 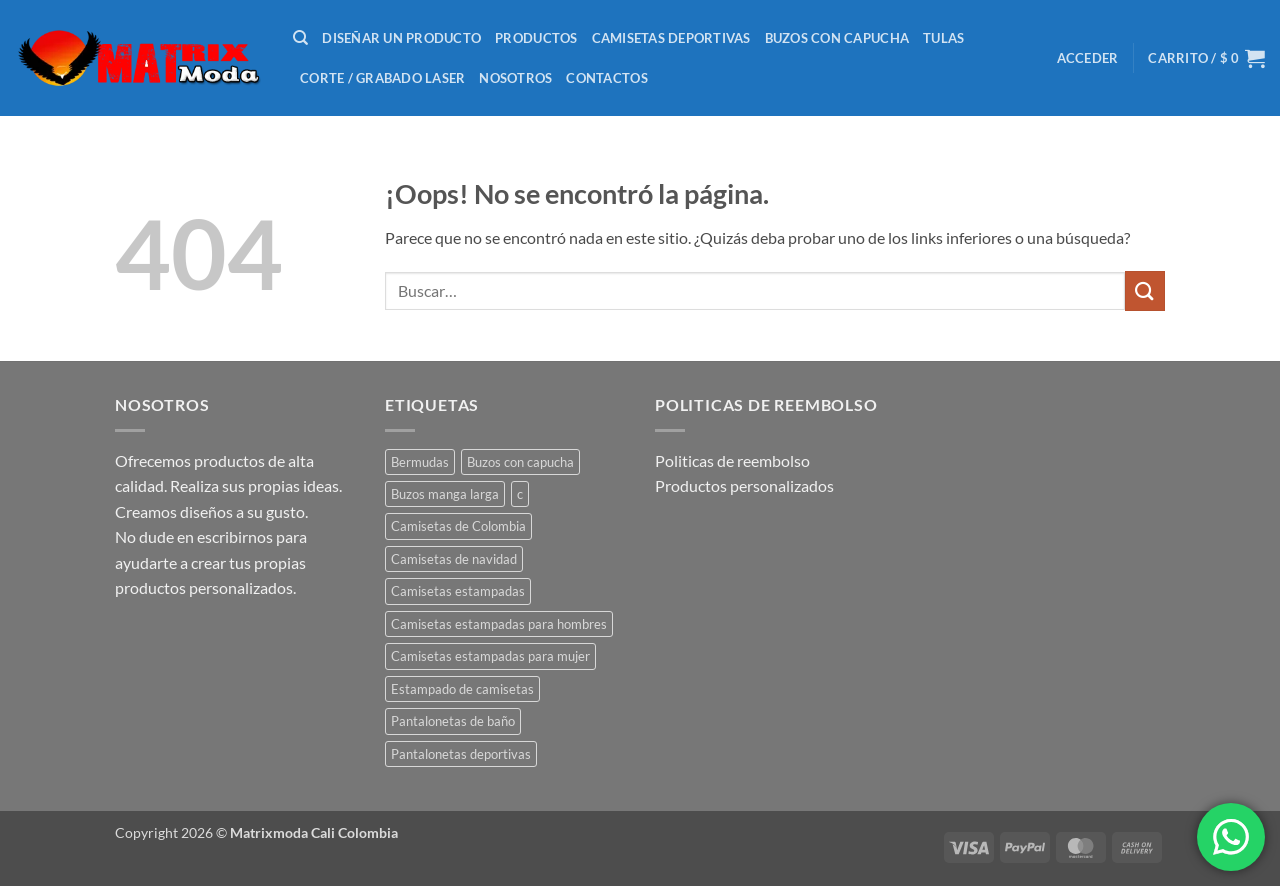 What do you see at coordinates (445, 494) in the screenshot?
I see `Buzos manga larga [Buzos manga larga (1 producto)]` at bounding box center [445, 494].